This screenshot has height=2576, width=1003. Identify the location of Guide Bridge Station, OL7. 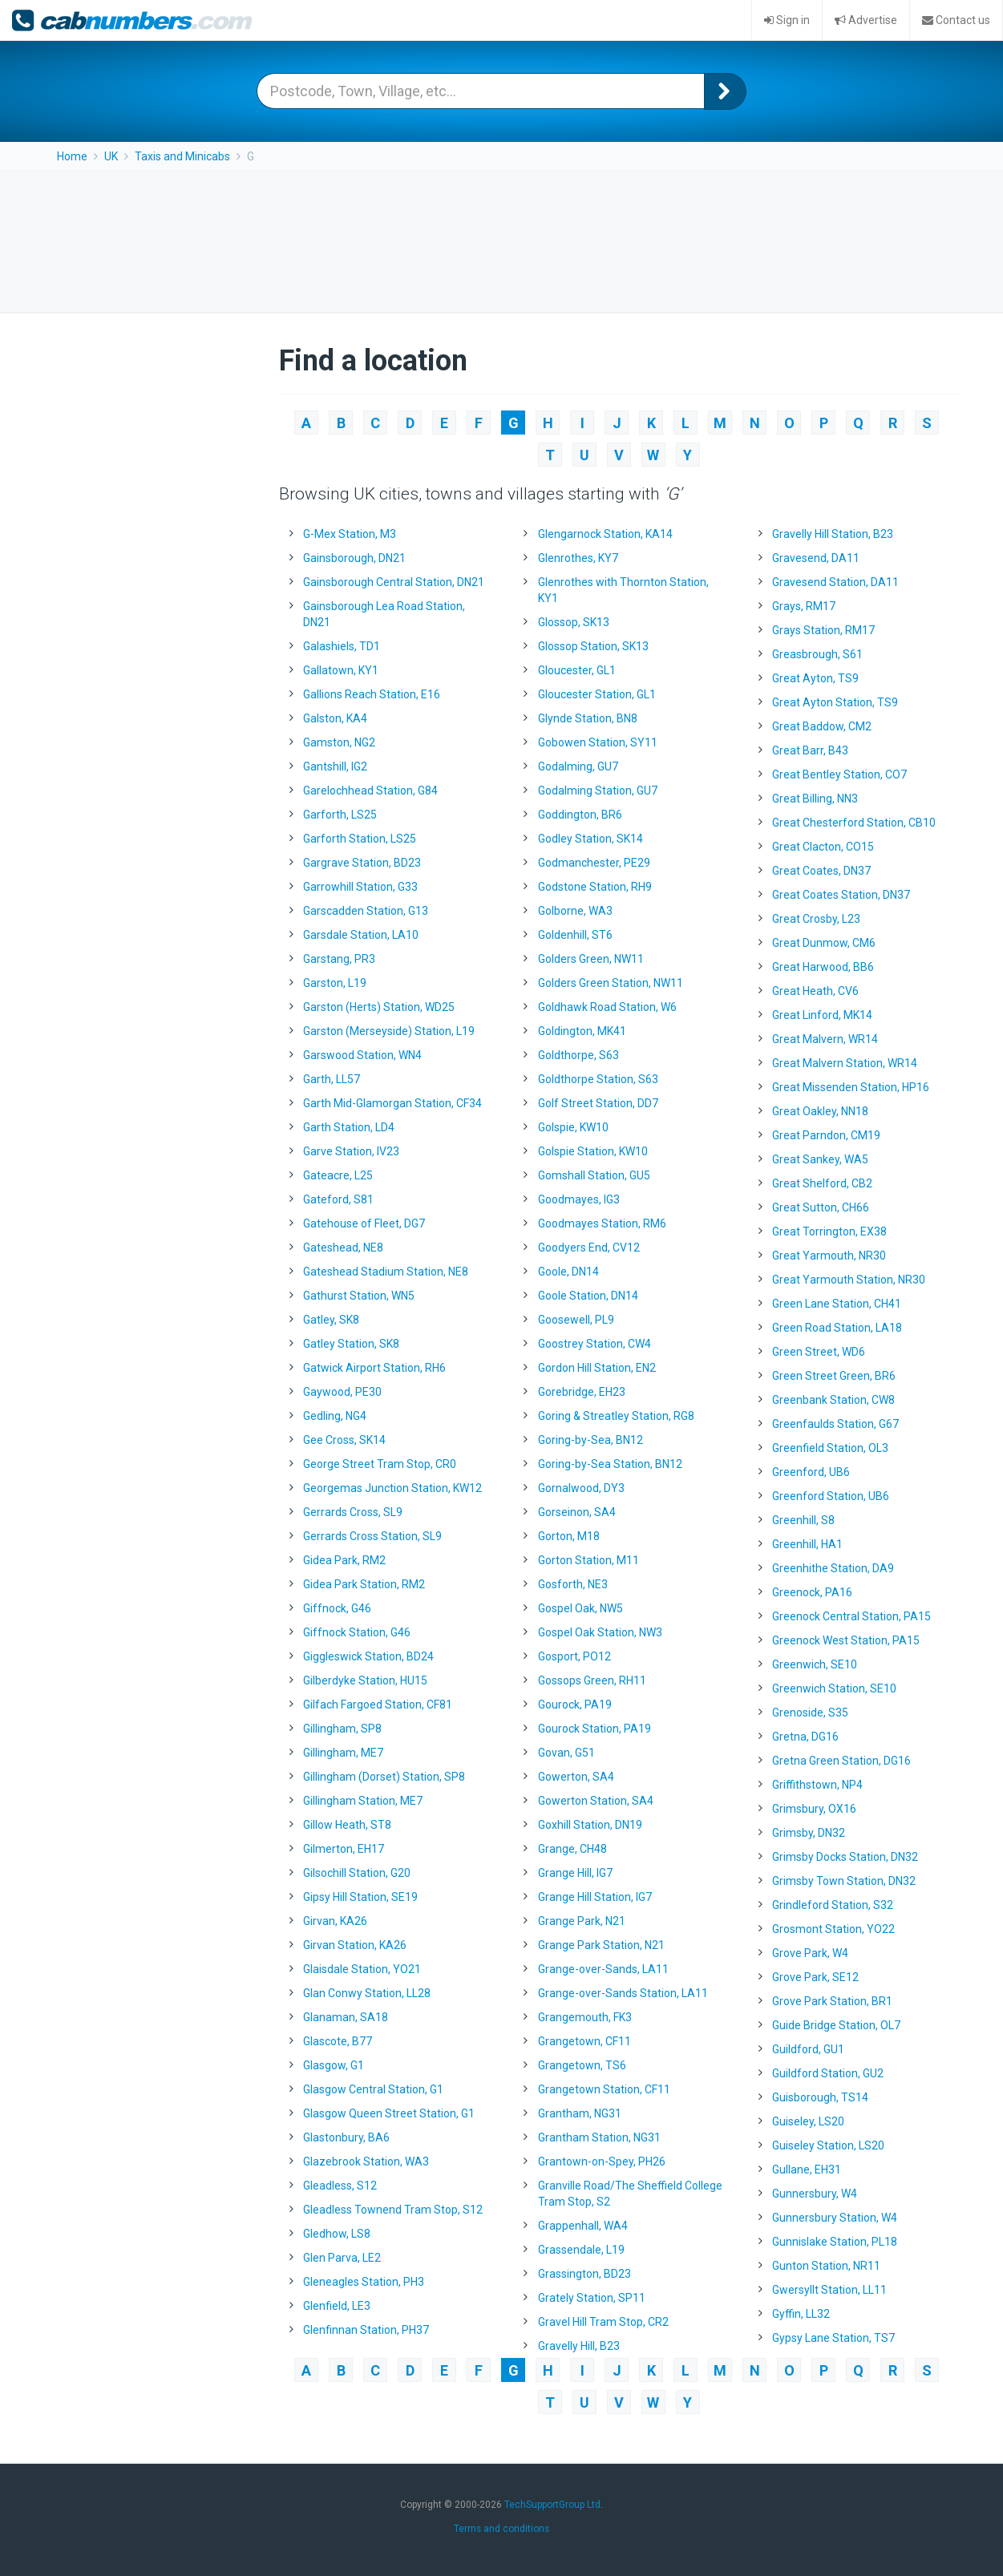
(836, 2025).